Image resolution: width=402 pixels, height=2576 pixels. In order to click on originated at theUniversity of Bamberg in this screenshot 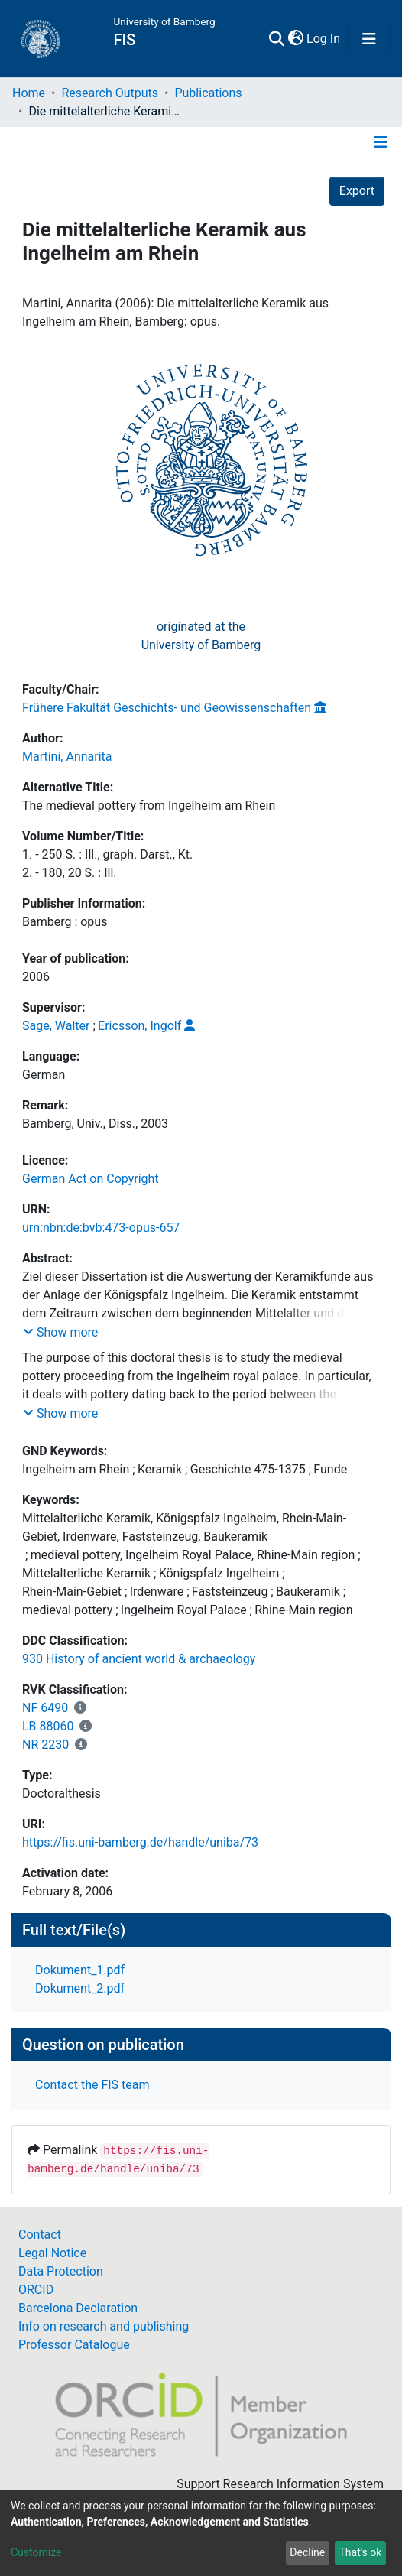, I will do `click(201, 635)`.